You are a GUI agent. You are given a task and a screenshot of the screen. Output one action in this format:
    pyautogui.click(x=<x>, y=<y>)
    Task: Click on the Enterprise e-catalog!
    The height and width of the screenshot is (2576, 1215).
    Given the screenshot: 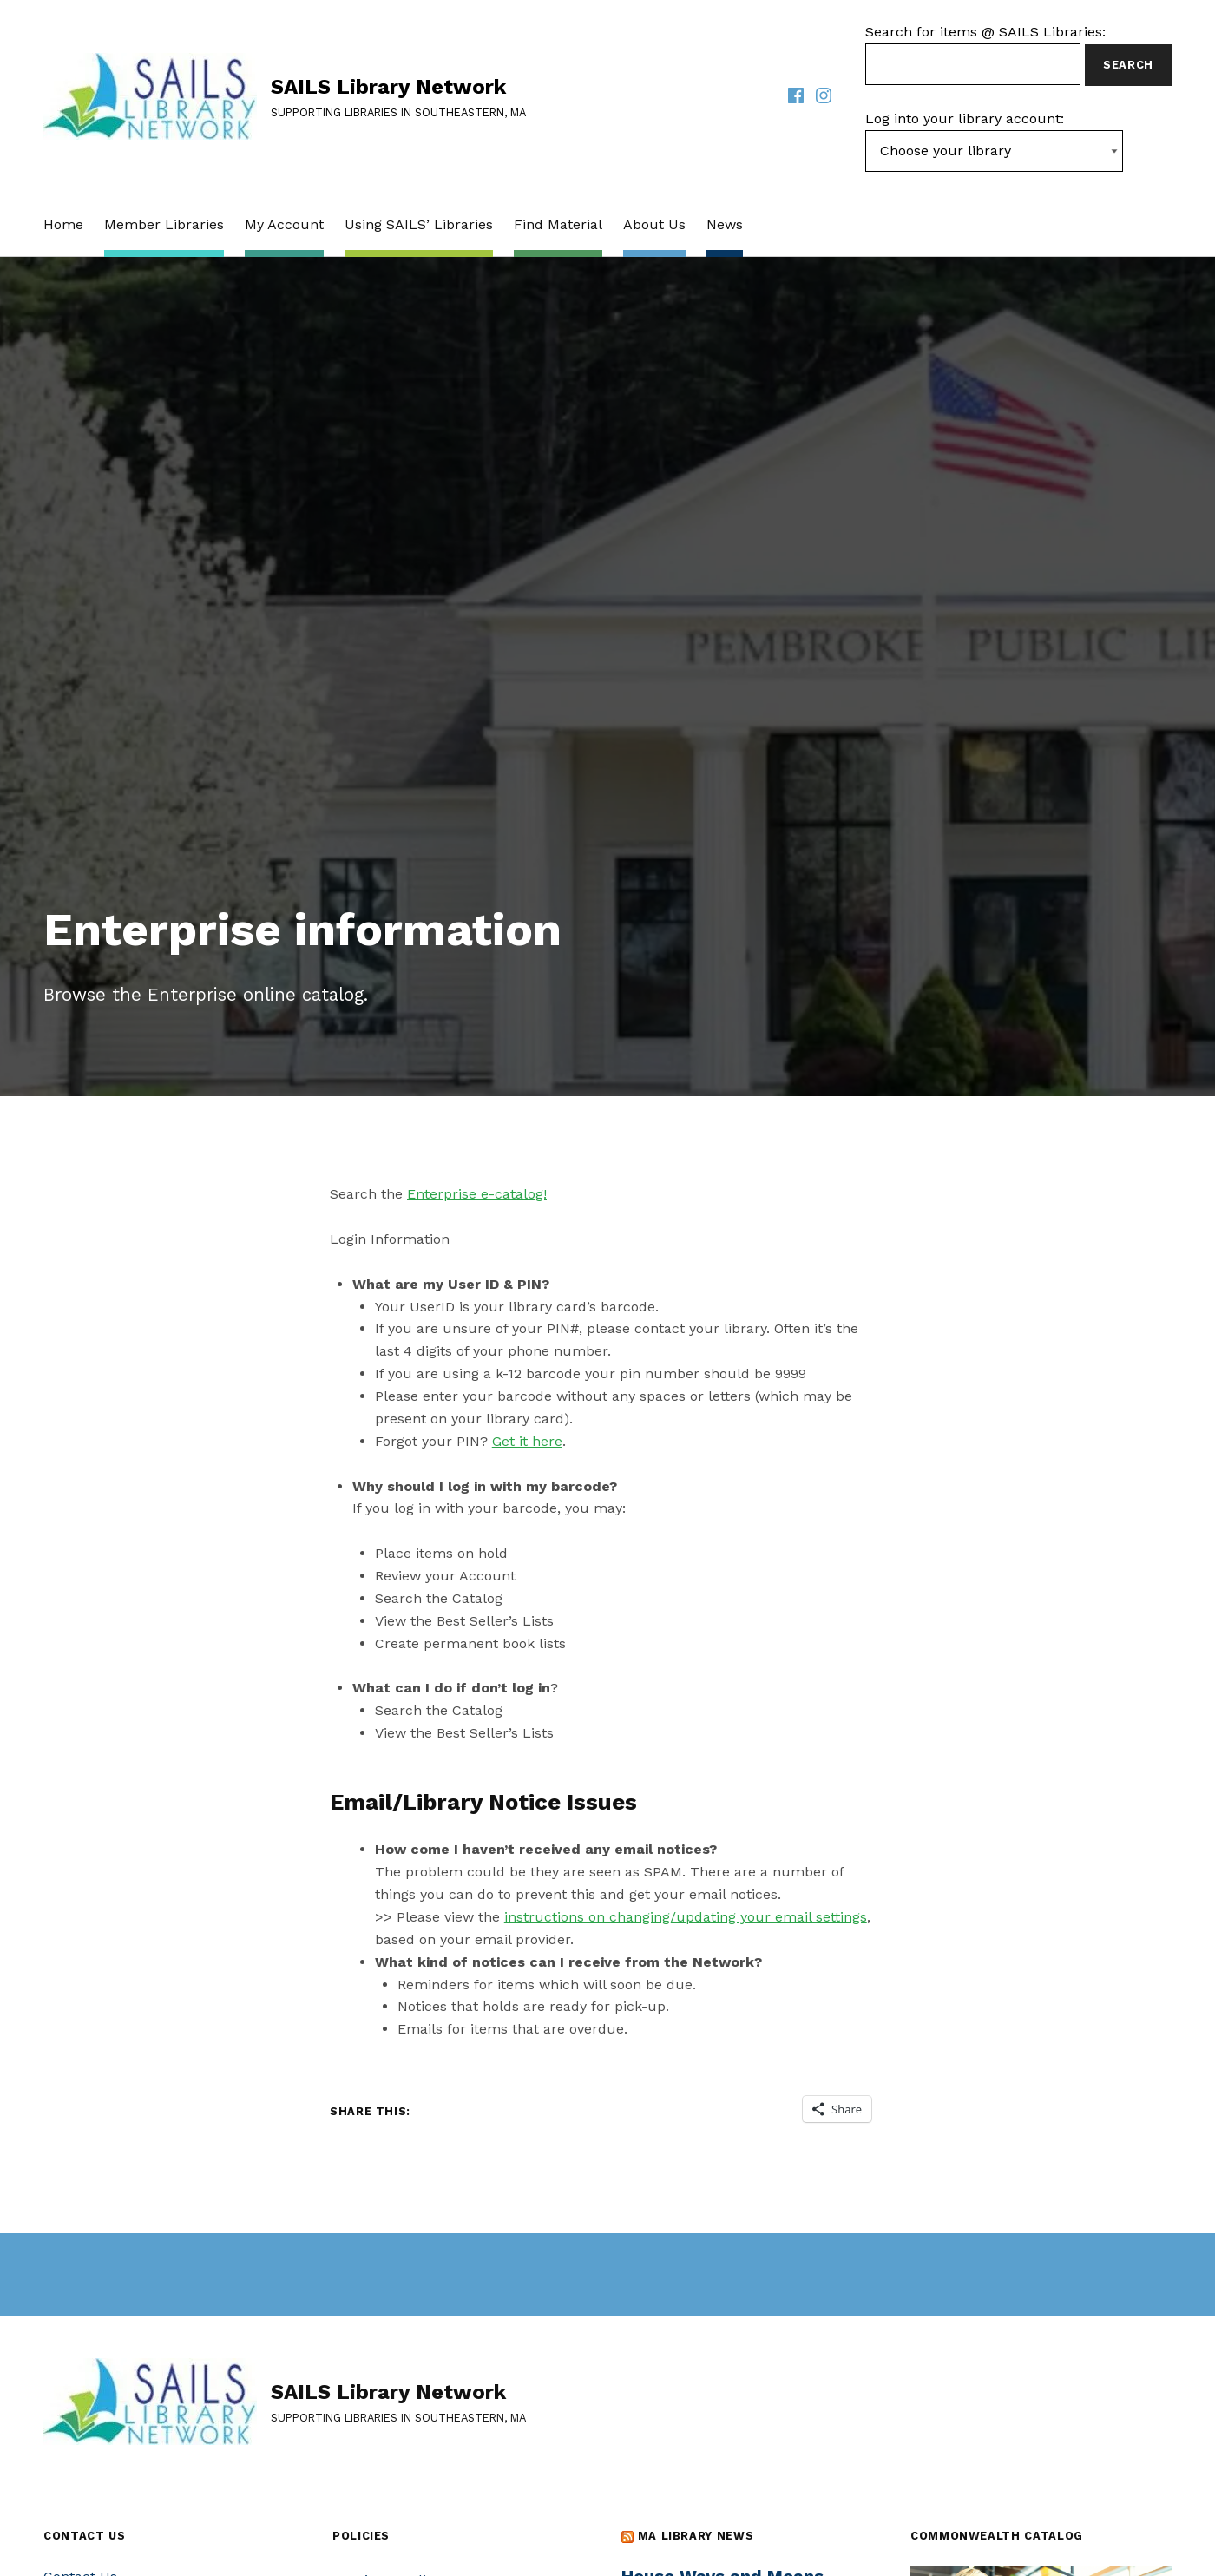 What is the action you would take?
    pyautogui.click(x=477, y=1194)
    